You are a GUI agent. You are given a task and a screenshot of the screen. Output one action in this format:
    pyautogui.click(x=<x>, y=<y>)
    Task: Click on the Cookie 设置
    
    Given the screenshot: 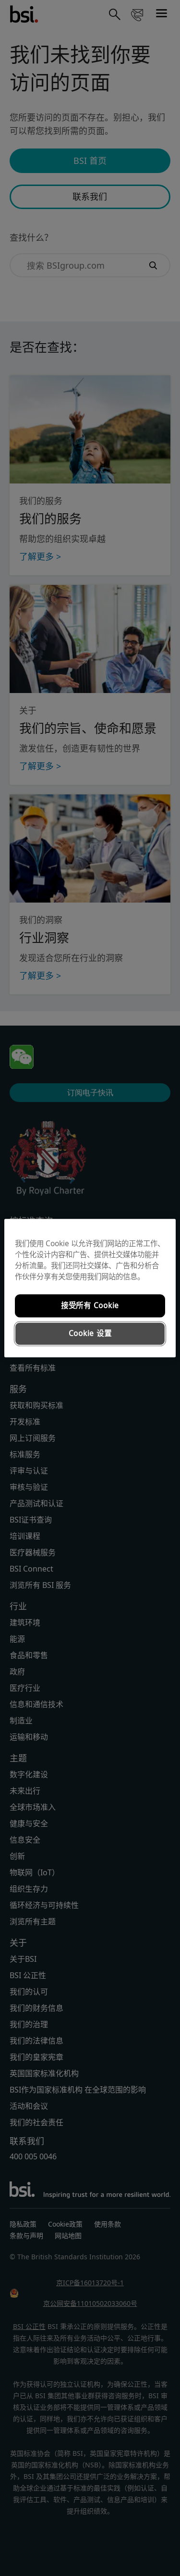 What is the action you would take?
    pyautogui.click(x=90, y=1333)
    